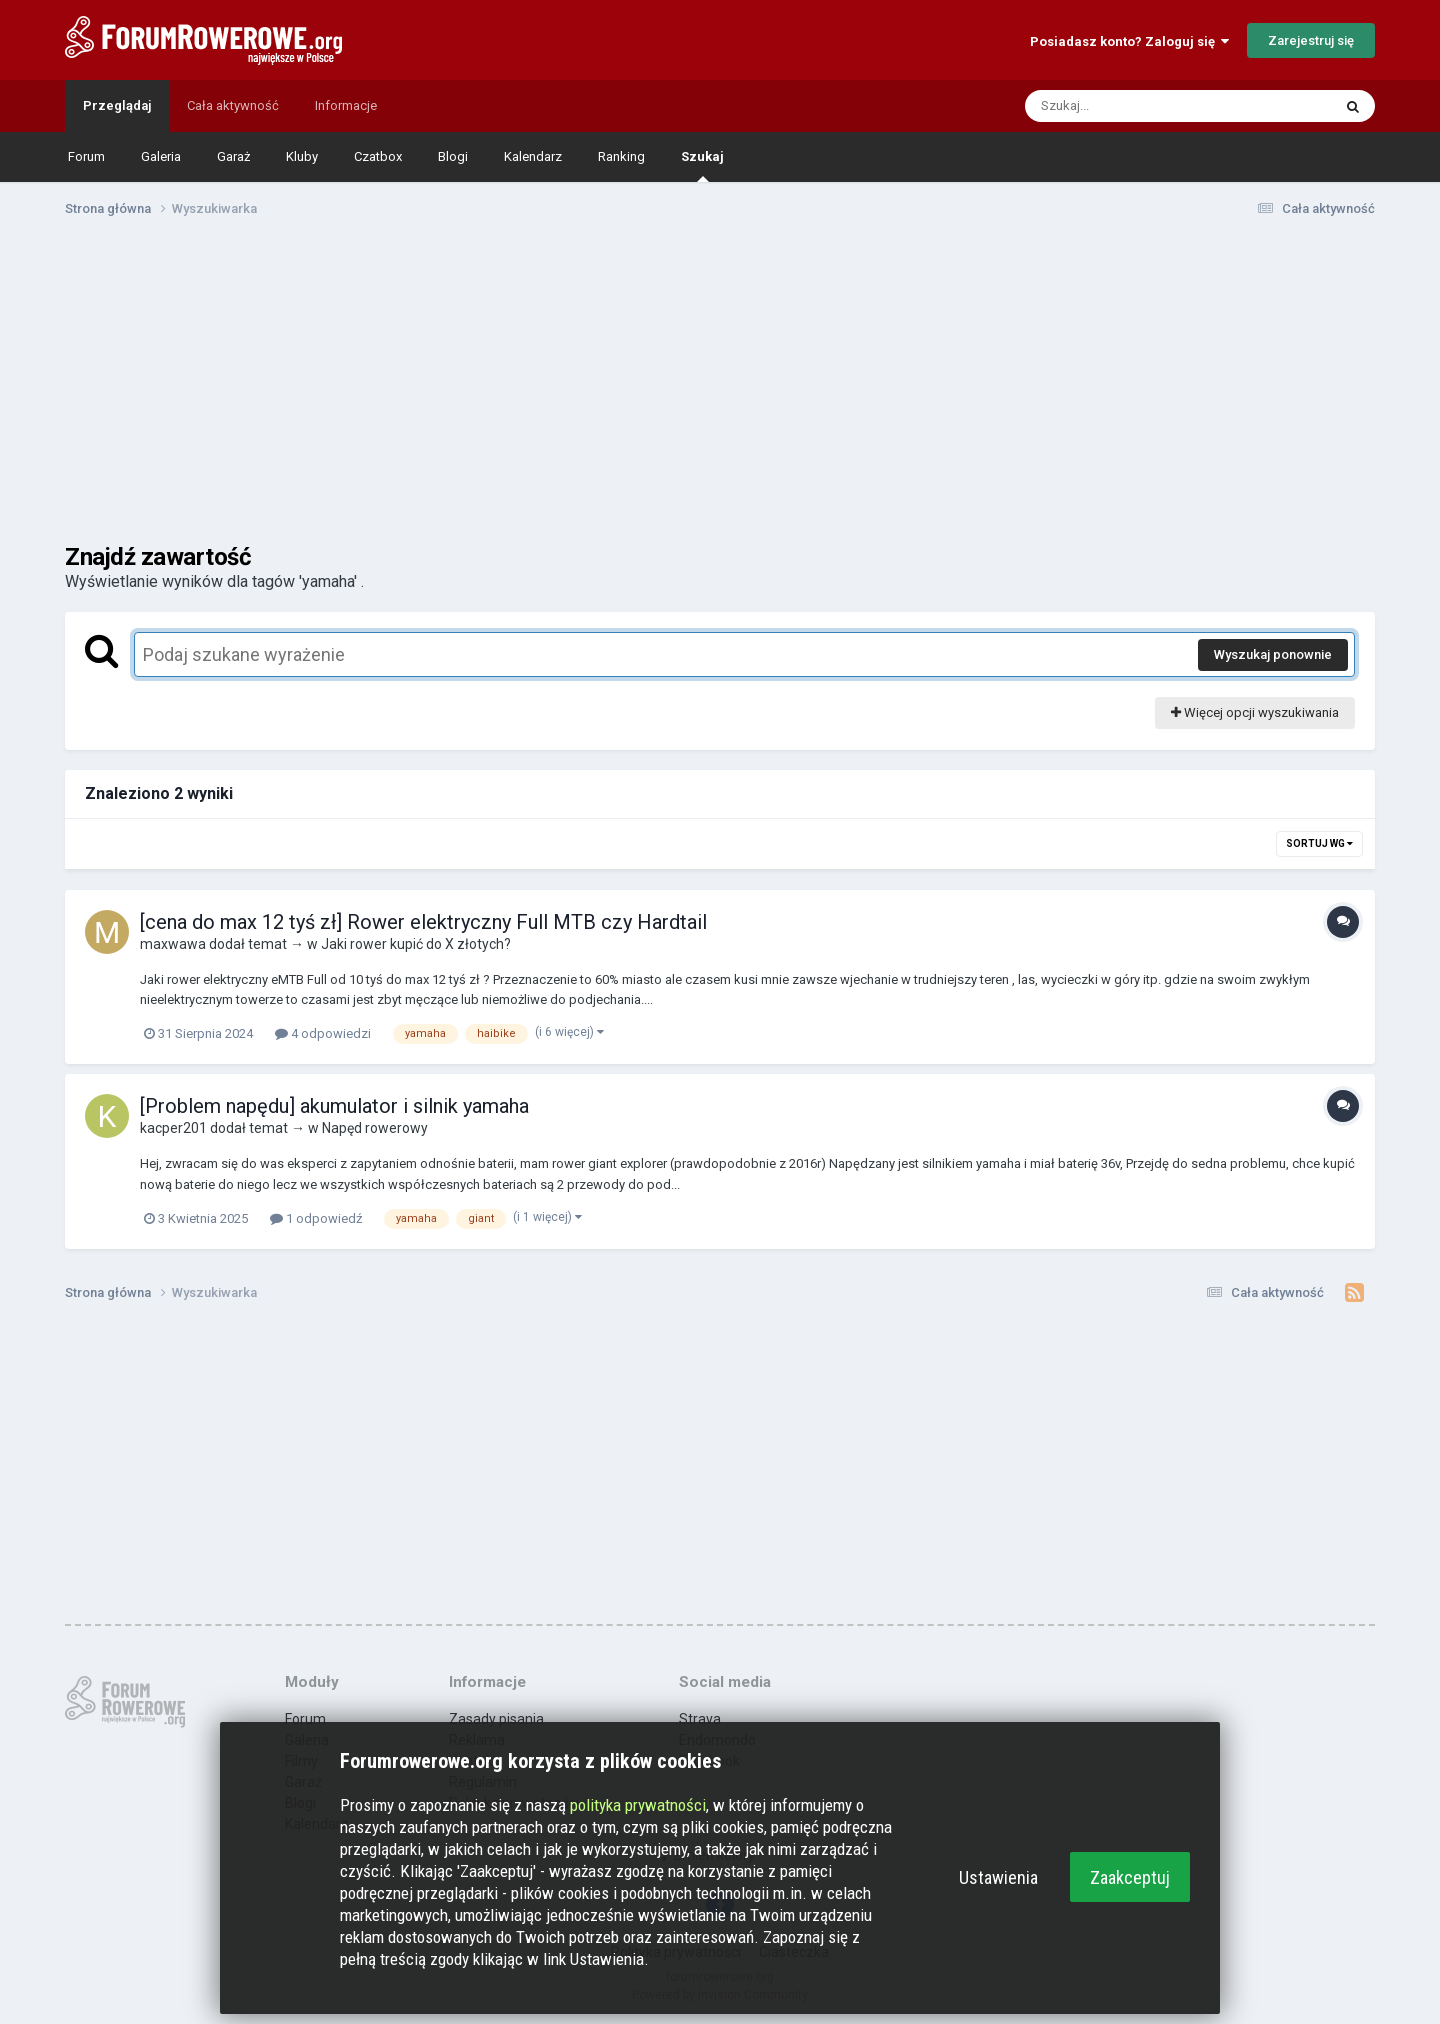  Describe the element at coordinates (533, 156) in the screenshot. I see `Kalendarz` at that location.